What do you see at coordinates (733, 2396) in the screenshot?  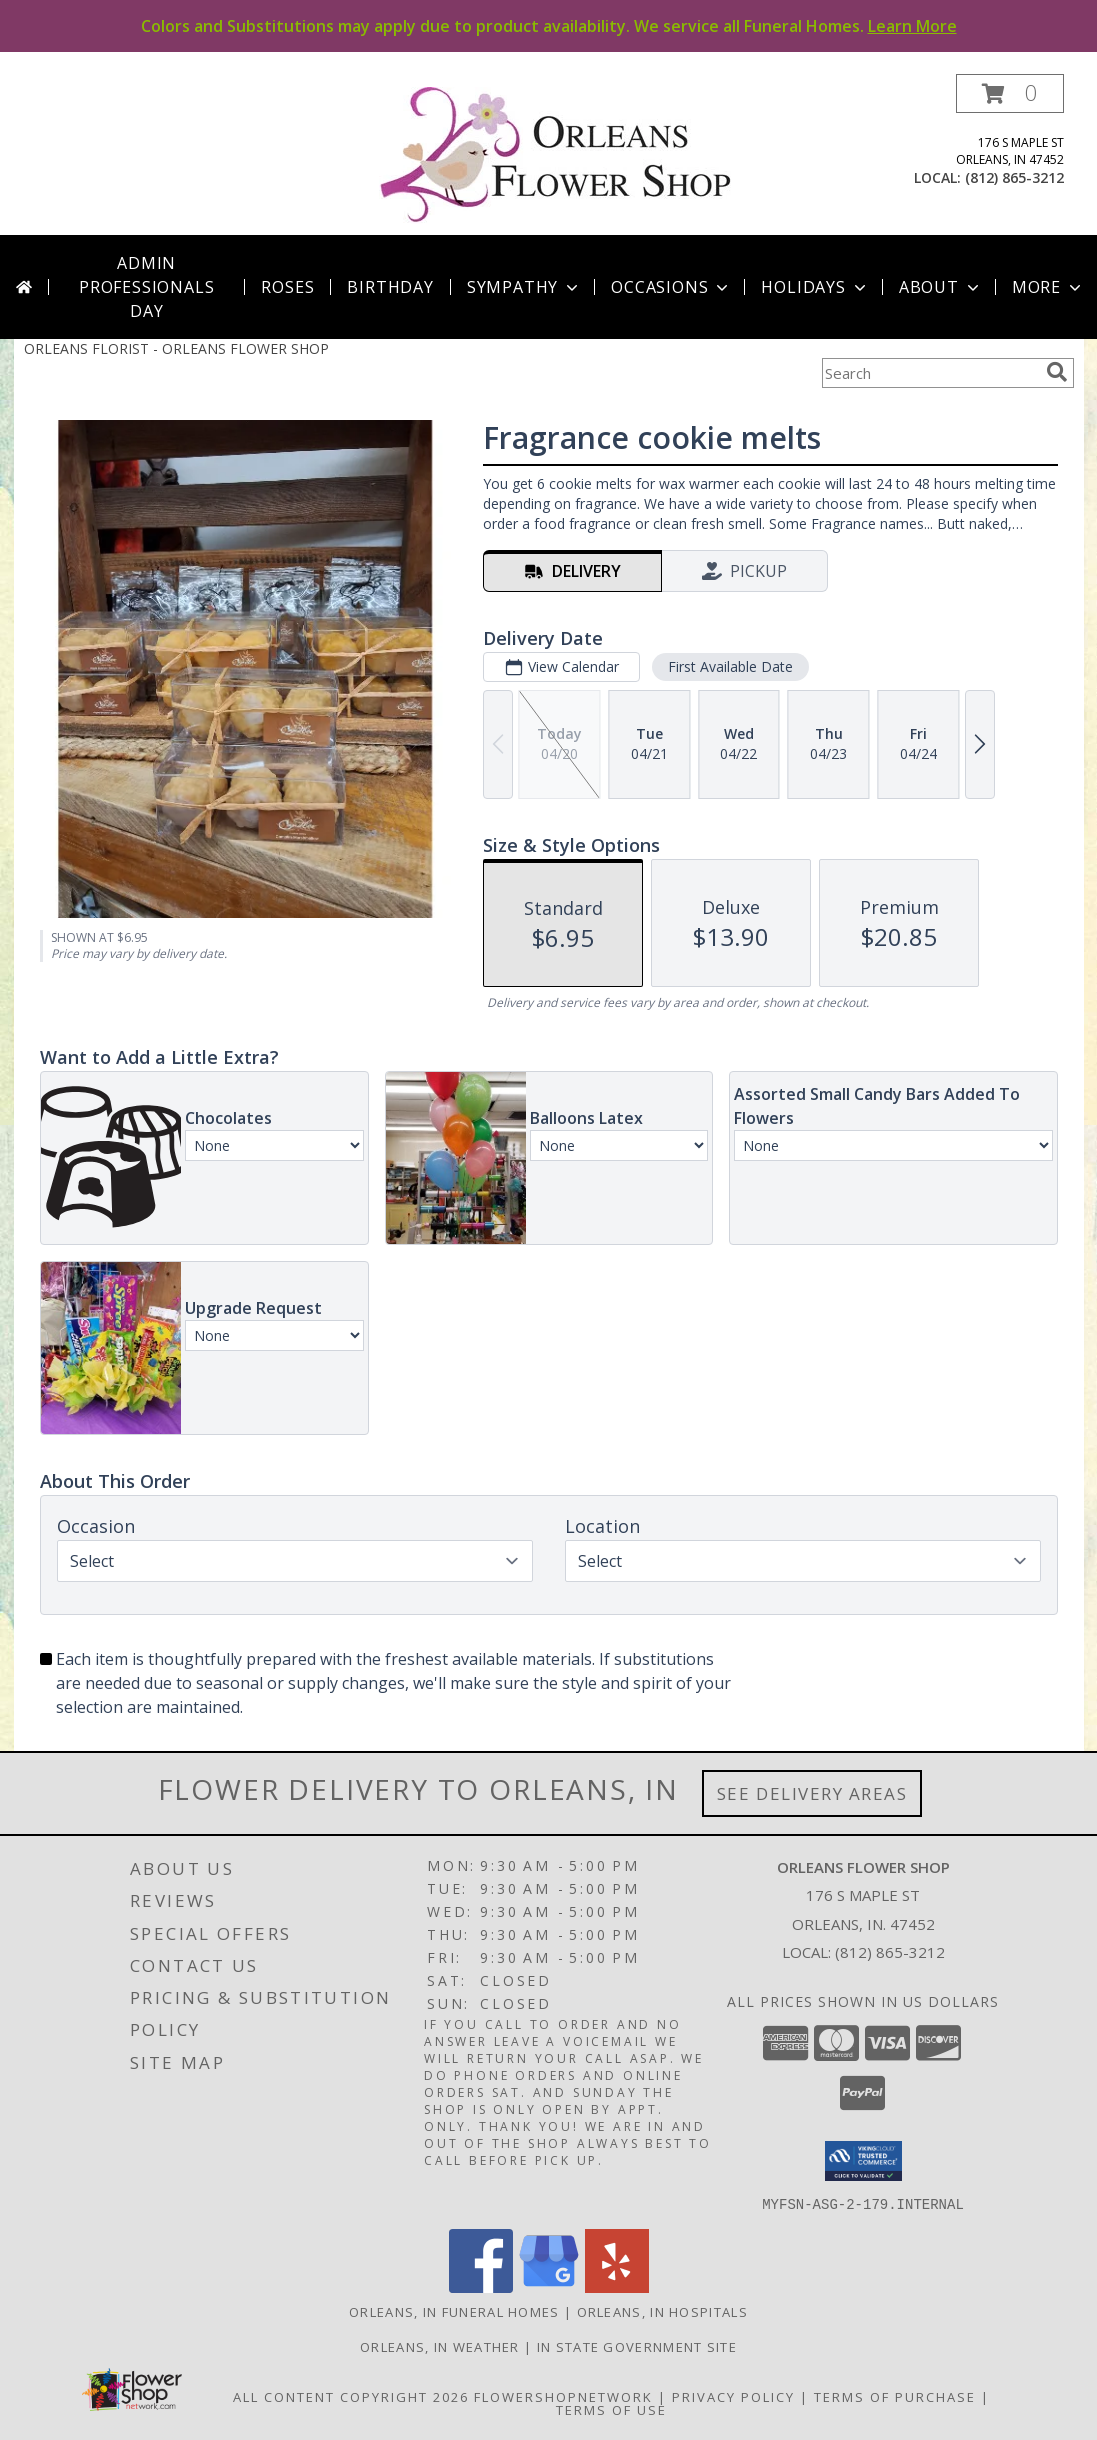 I see `Privacy Policy [Open Privacy Policy in new window]` at bounding box center [733, 2396].